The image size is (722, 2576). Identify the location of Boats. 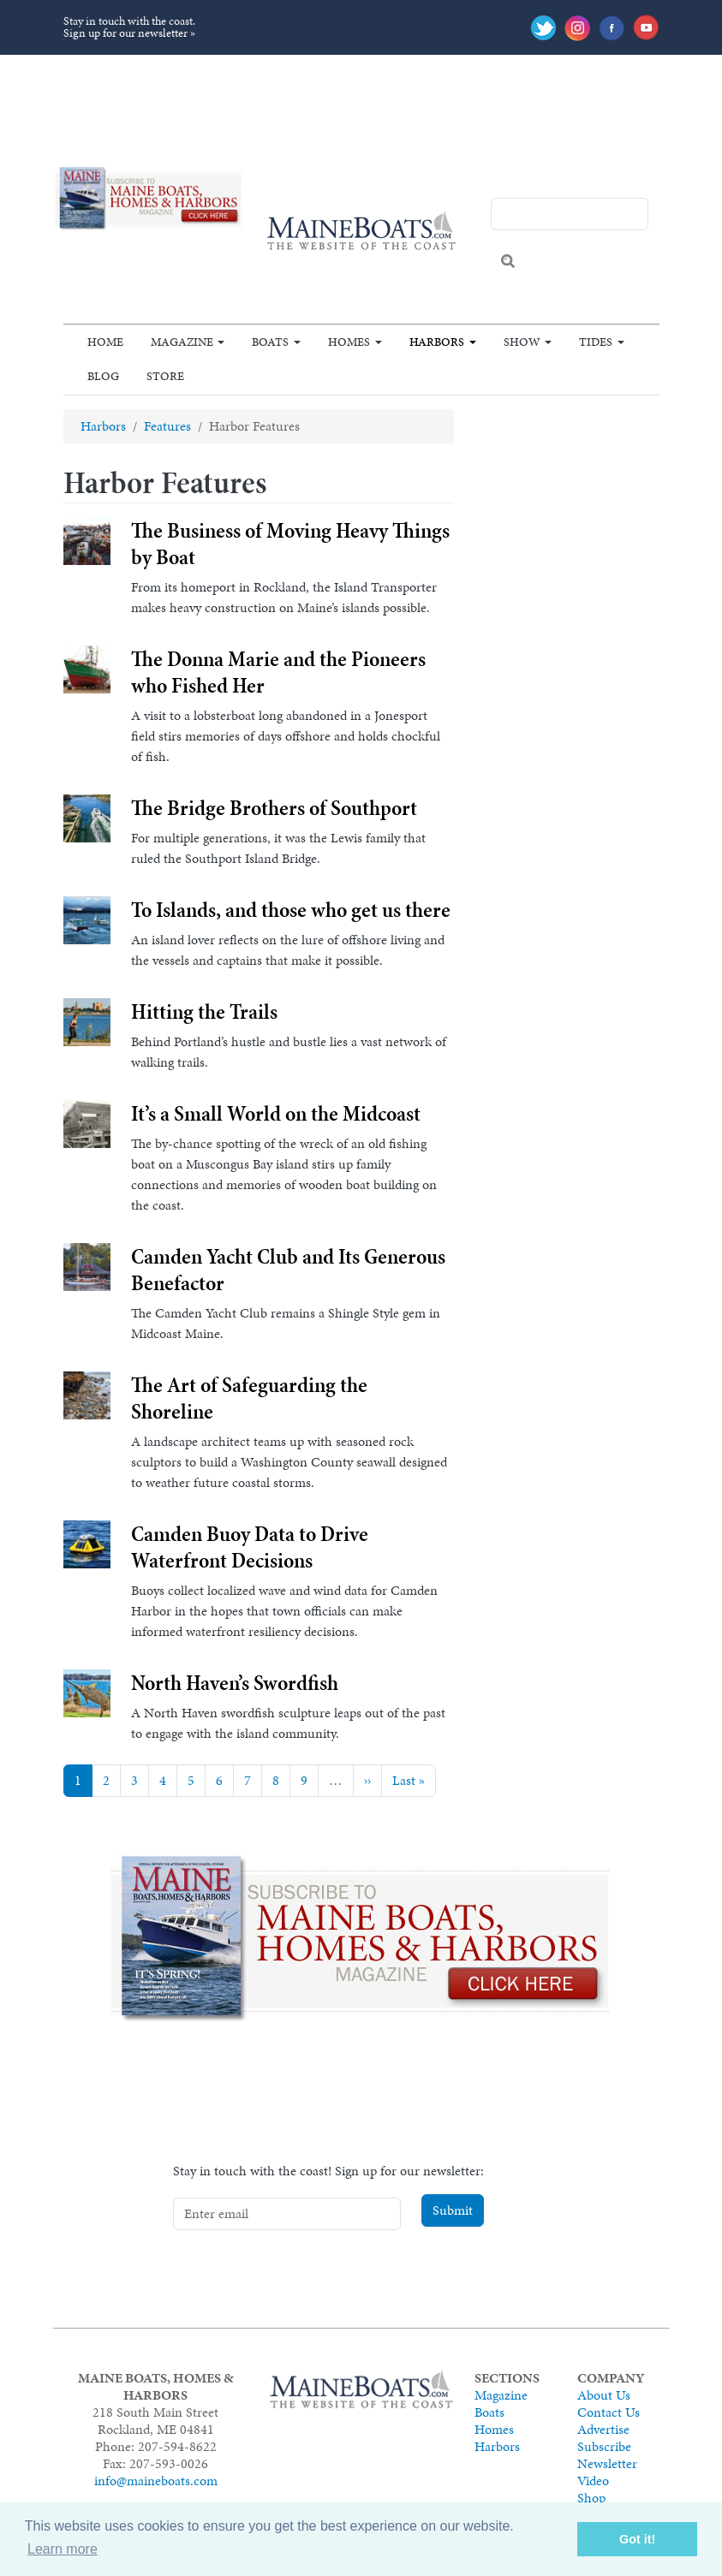
(270, 341).